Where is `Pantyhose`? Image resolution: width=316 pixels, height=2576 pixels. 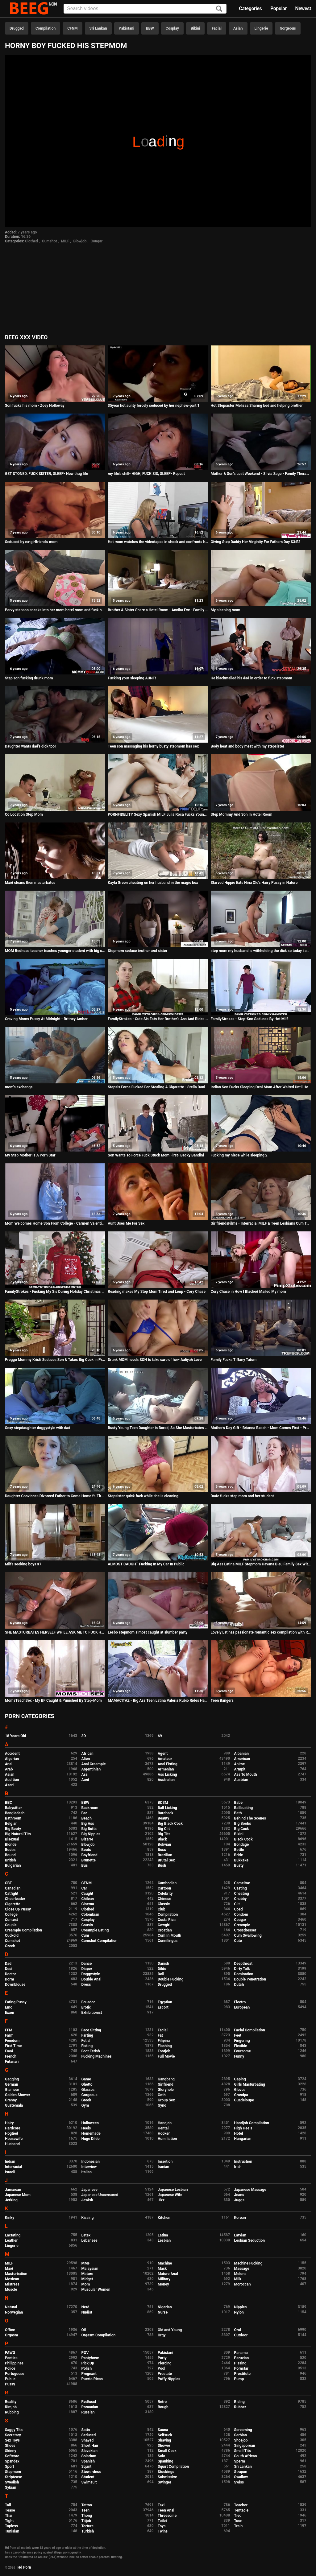 Pantyhose is located at coordinates (90, 2358).